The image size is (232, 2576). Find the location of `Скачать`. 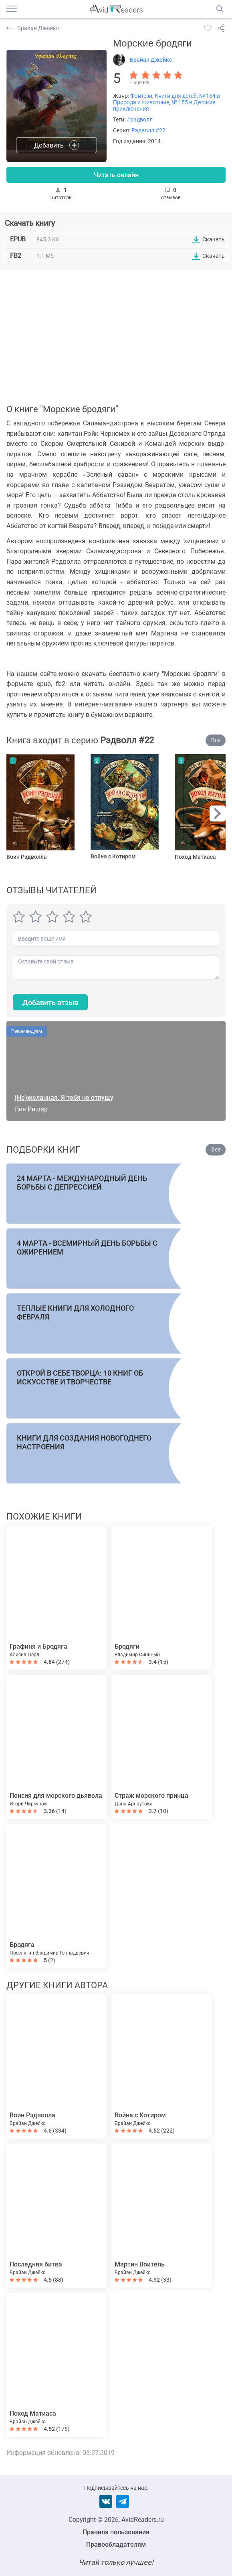

Скачать is located at coordinates (213, 239).